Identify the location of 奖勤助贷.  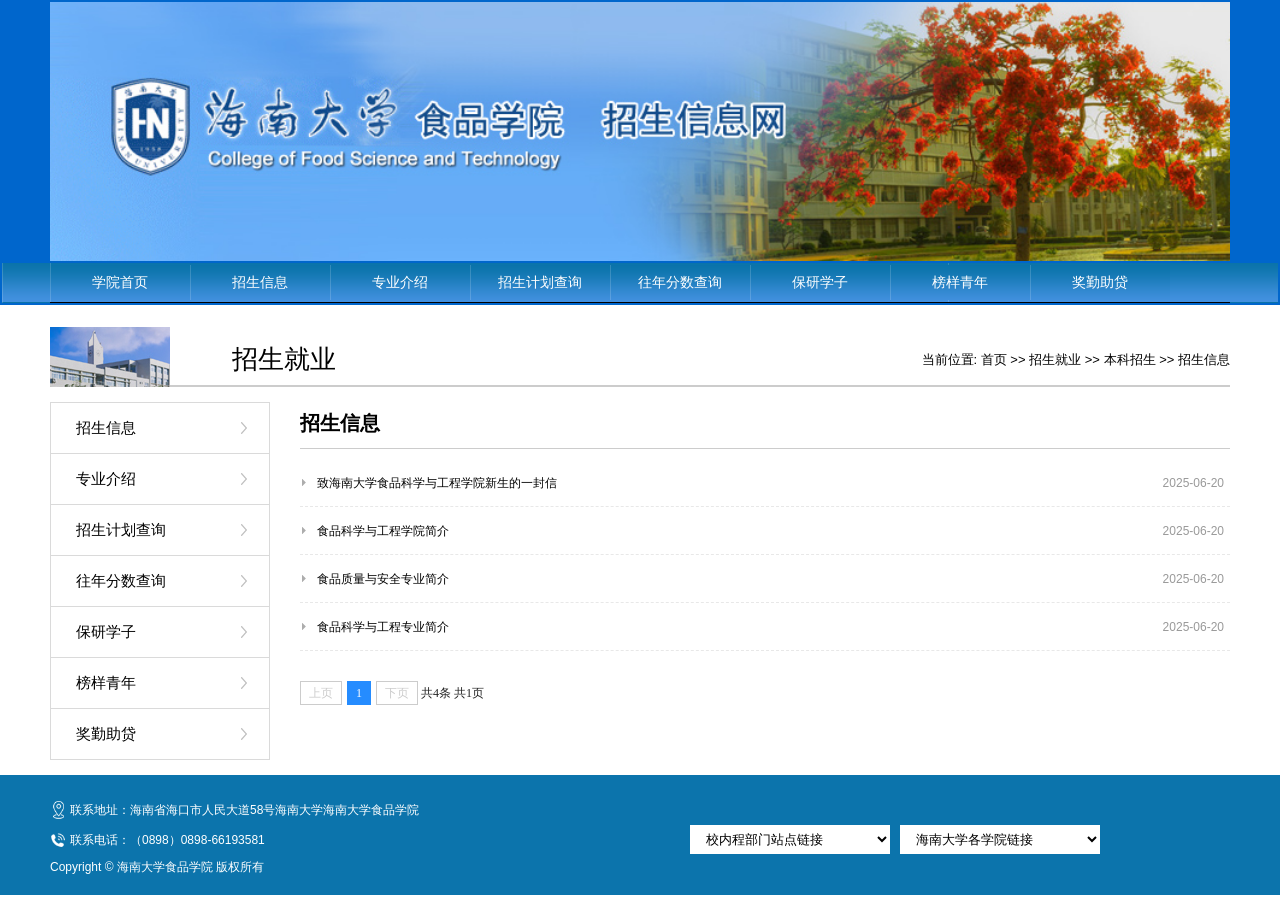
(1100, 282).